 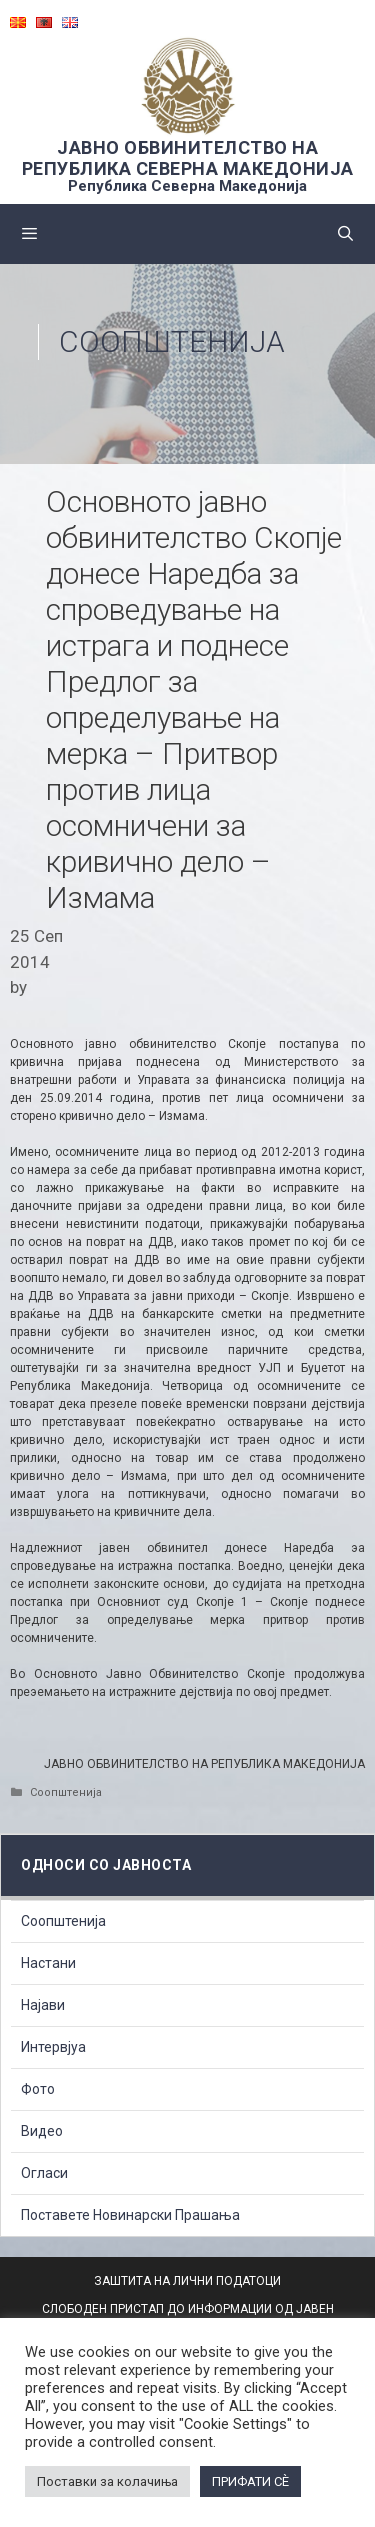 I want to click on ЗАШТИТА НА ЛИЧНИ ПОДАТОЦИ, so click(x=187, y=2281).